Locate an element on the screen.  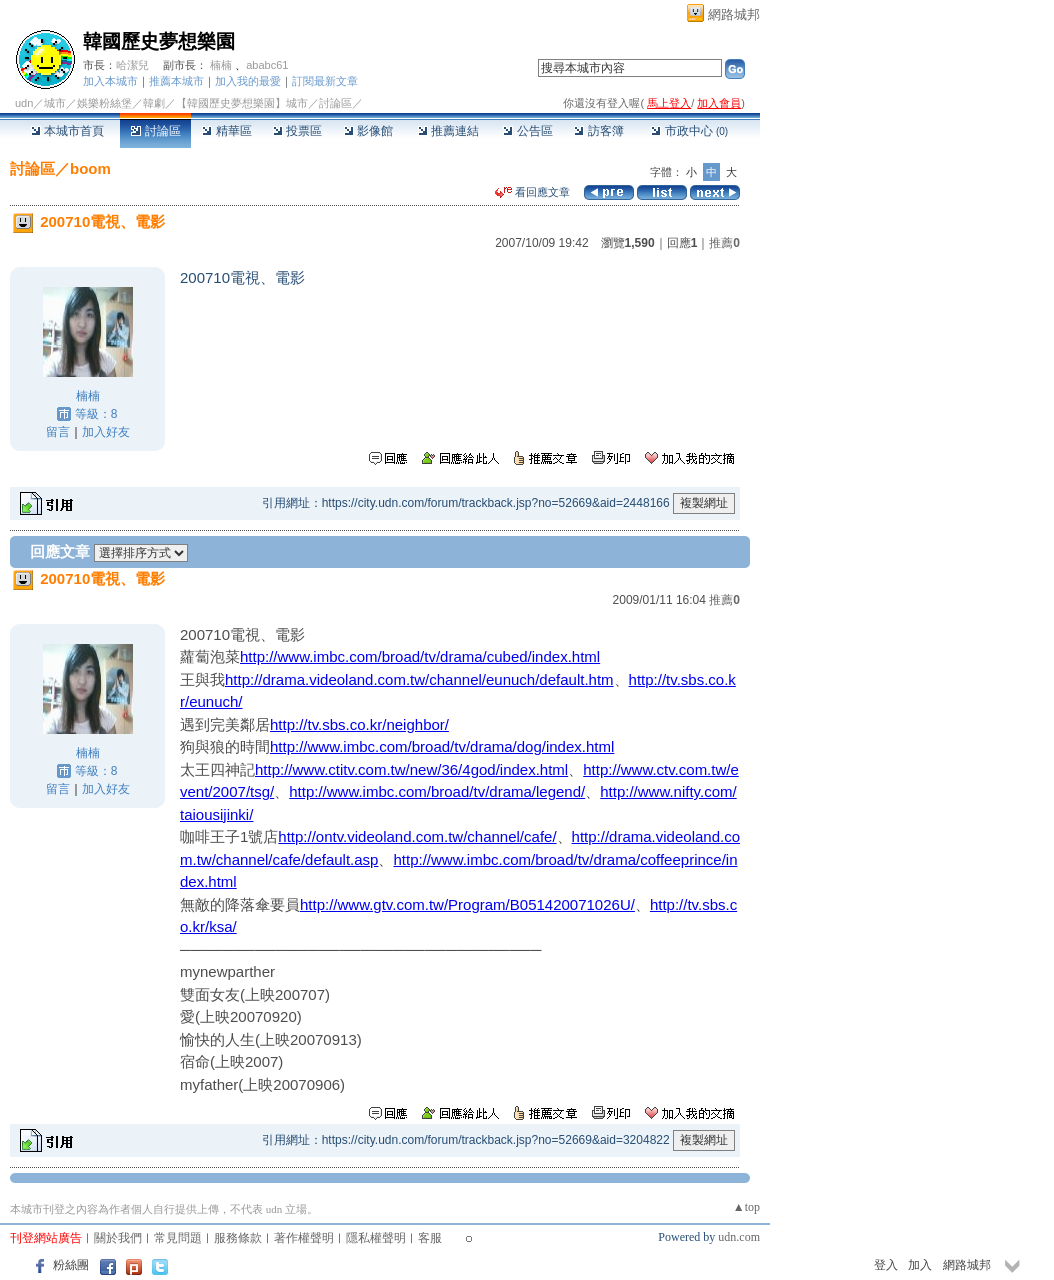
http://ontv.videoland.com.tw/channel/cafe/ is located at coordinates (417, 836).